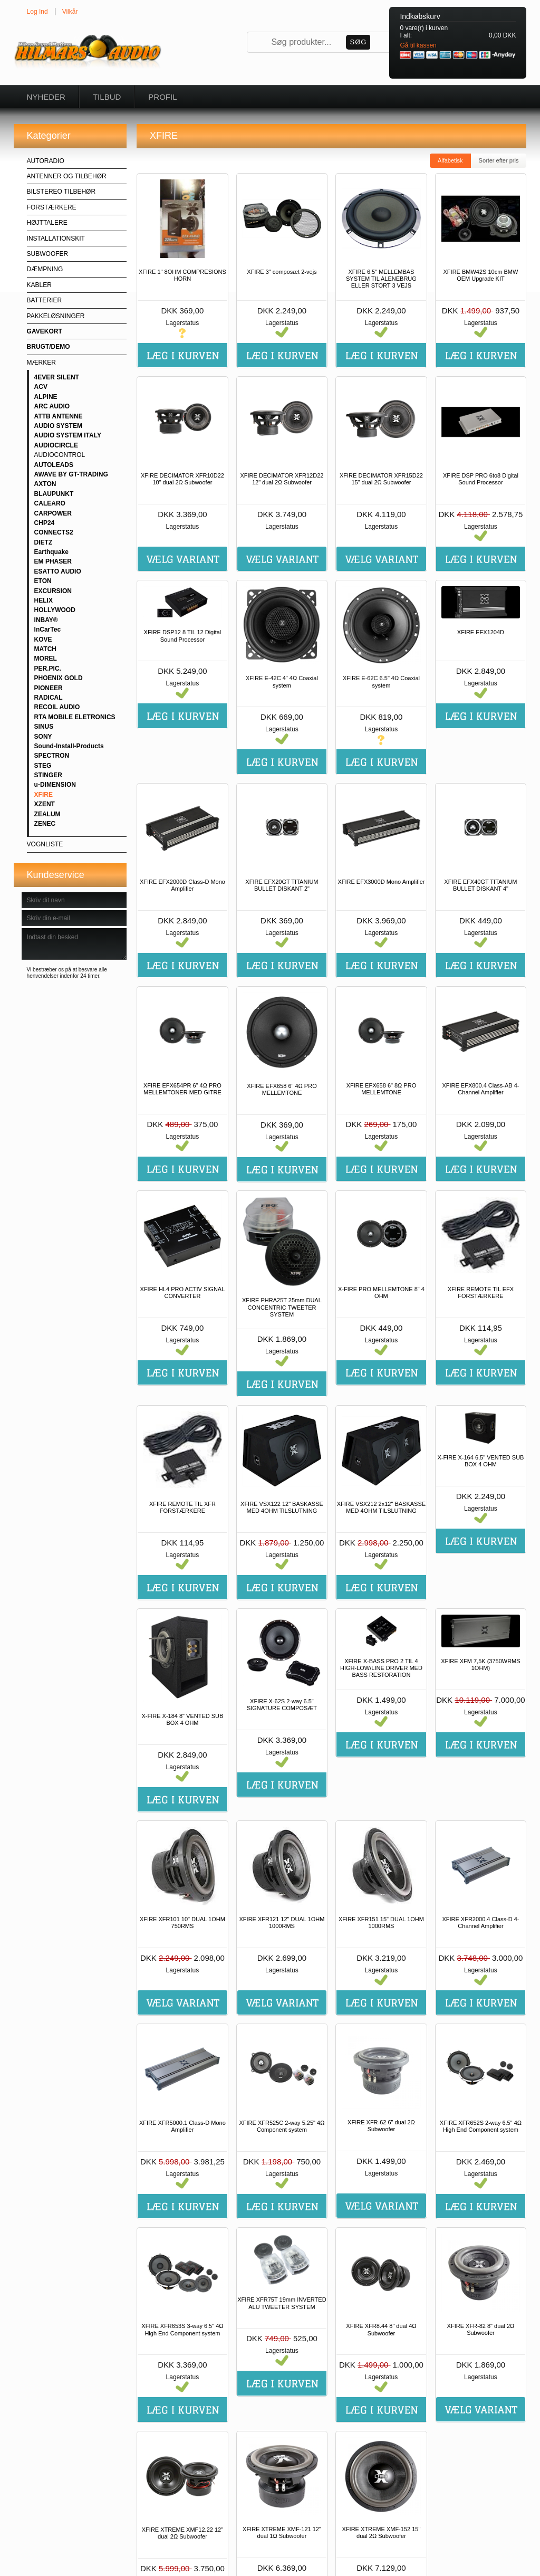 Image resolution: width=540 pixels, height=2576 pixels. Describe the element at coordinates (53, 591) in the screenshot. I see `EXCURSION` at that location.